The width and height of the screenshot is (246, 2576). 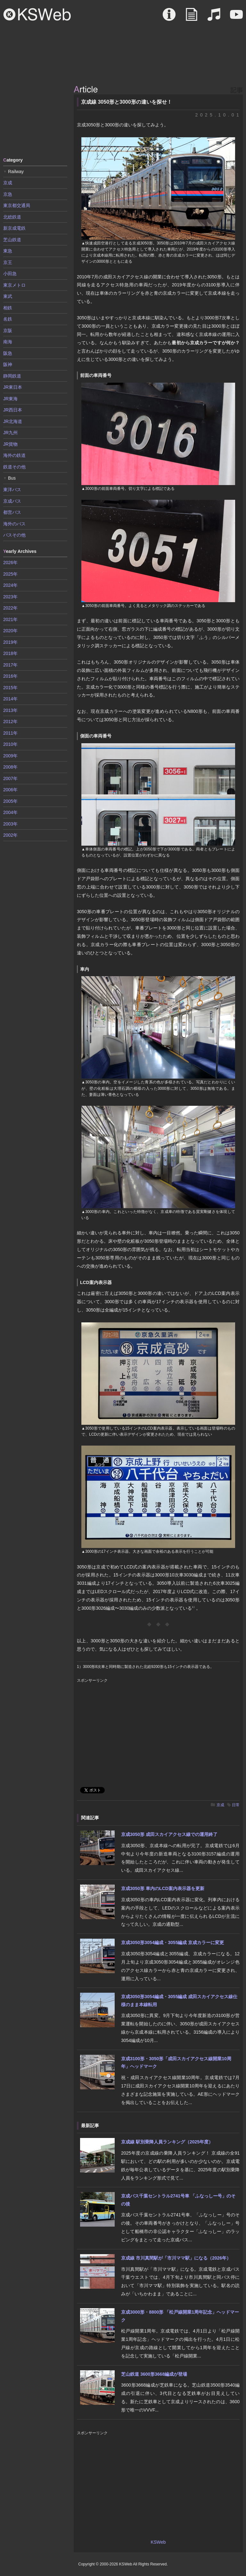 I want to click on 南海, so click(x=7, y=341).